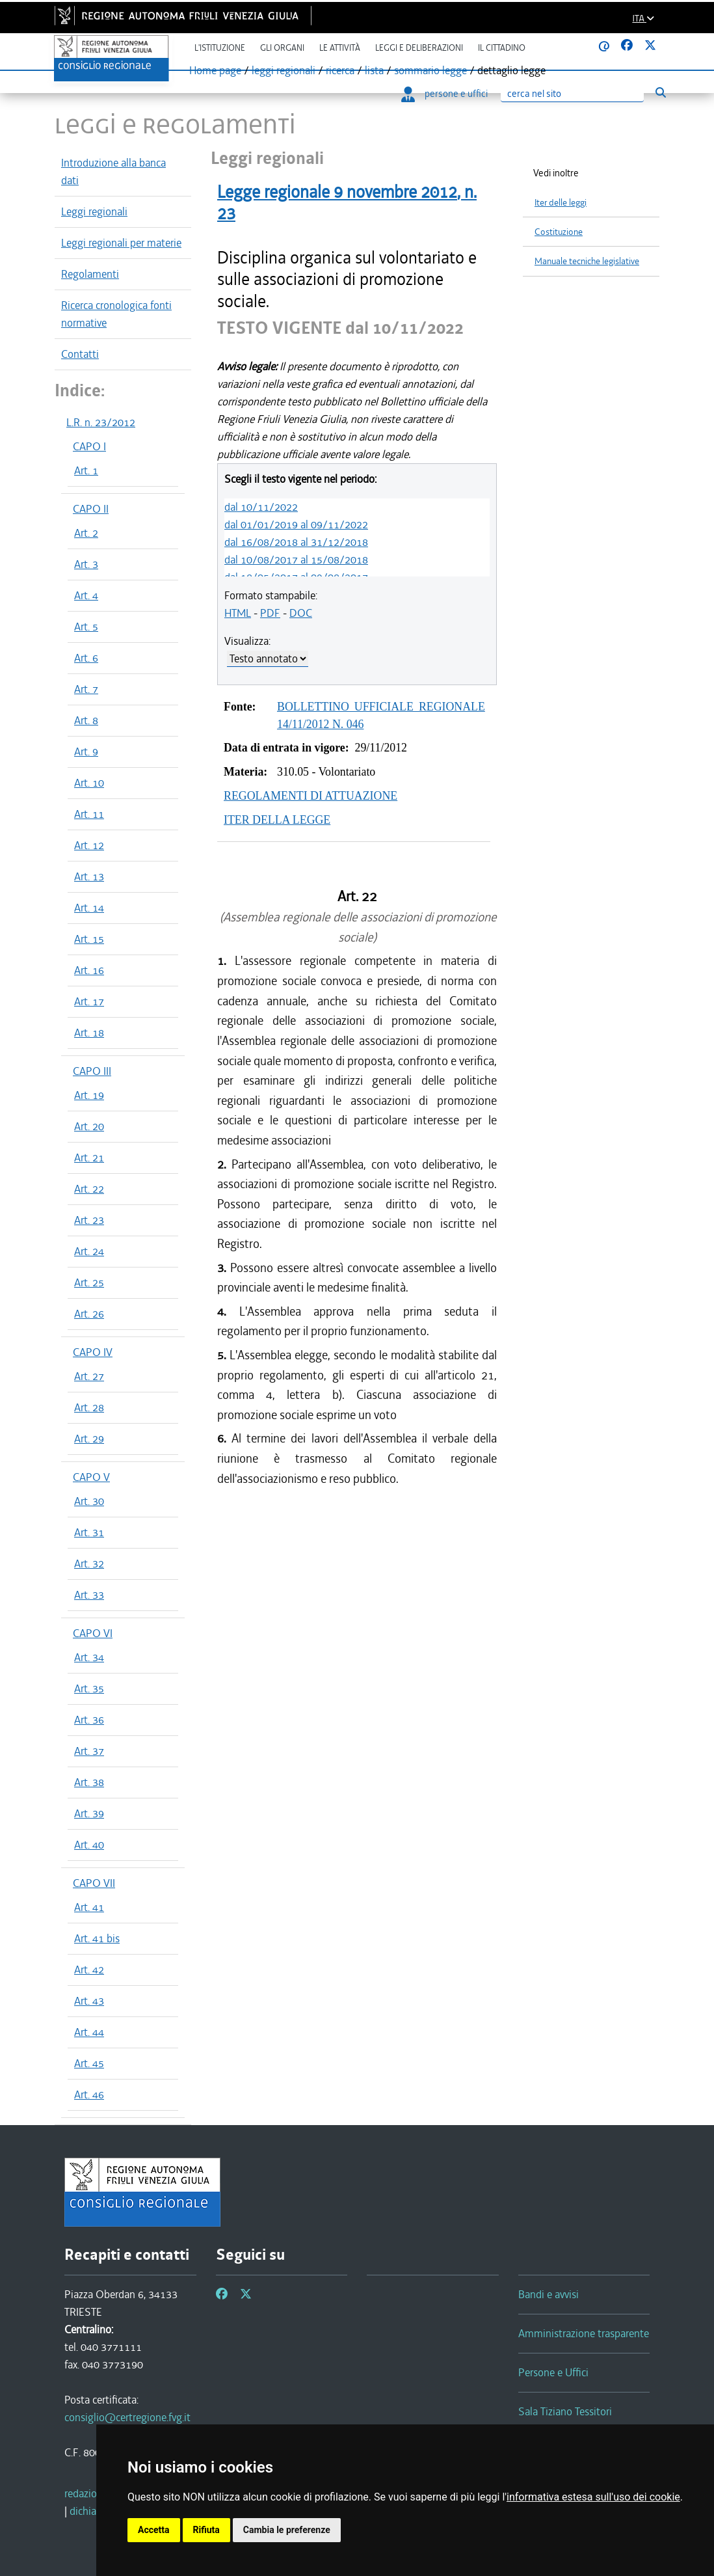  I want to click on Art. 24, so click(89, 1251).